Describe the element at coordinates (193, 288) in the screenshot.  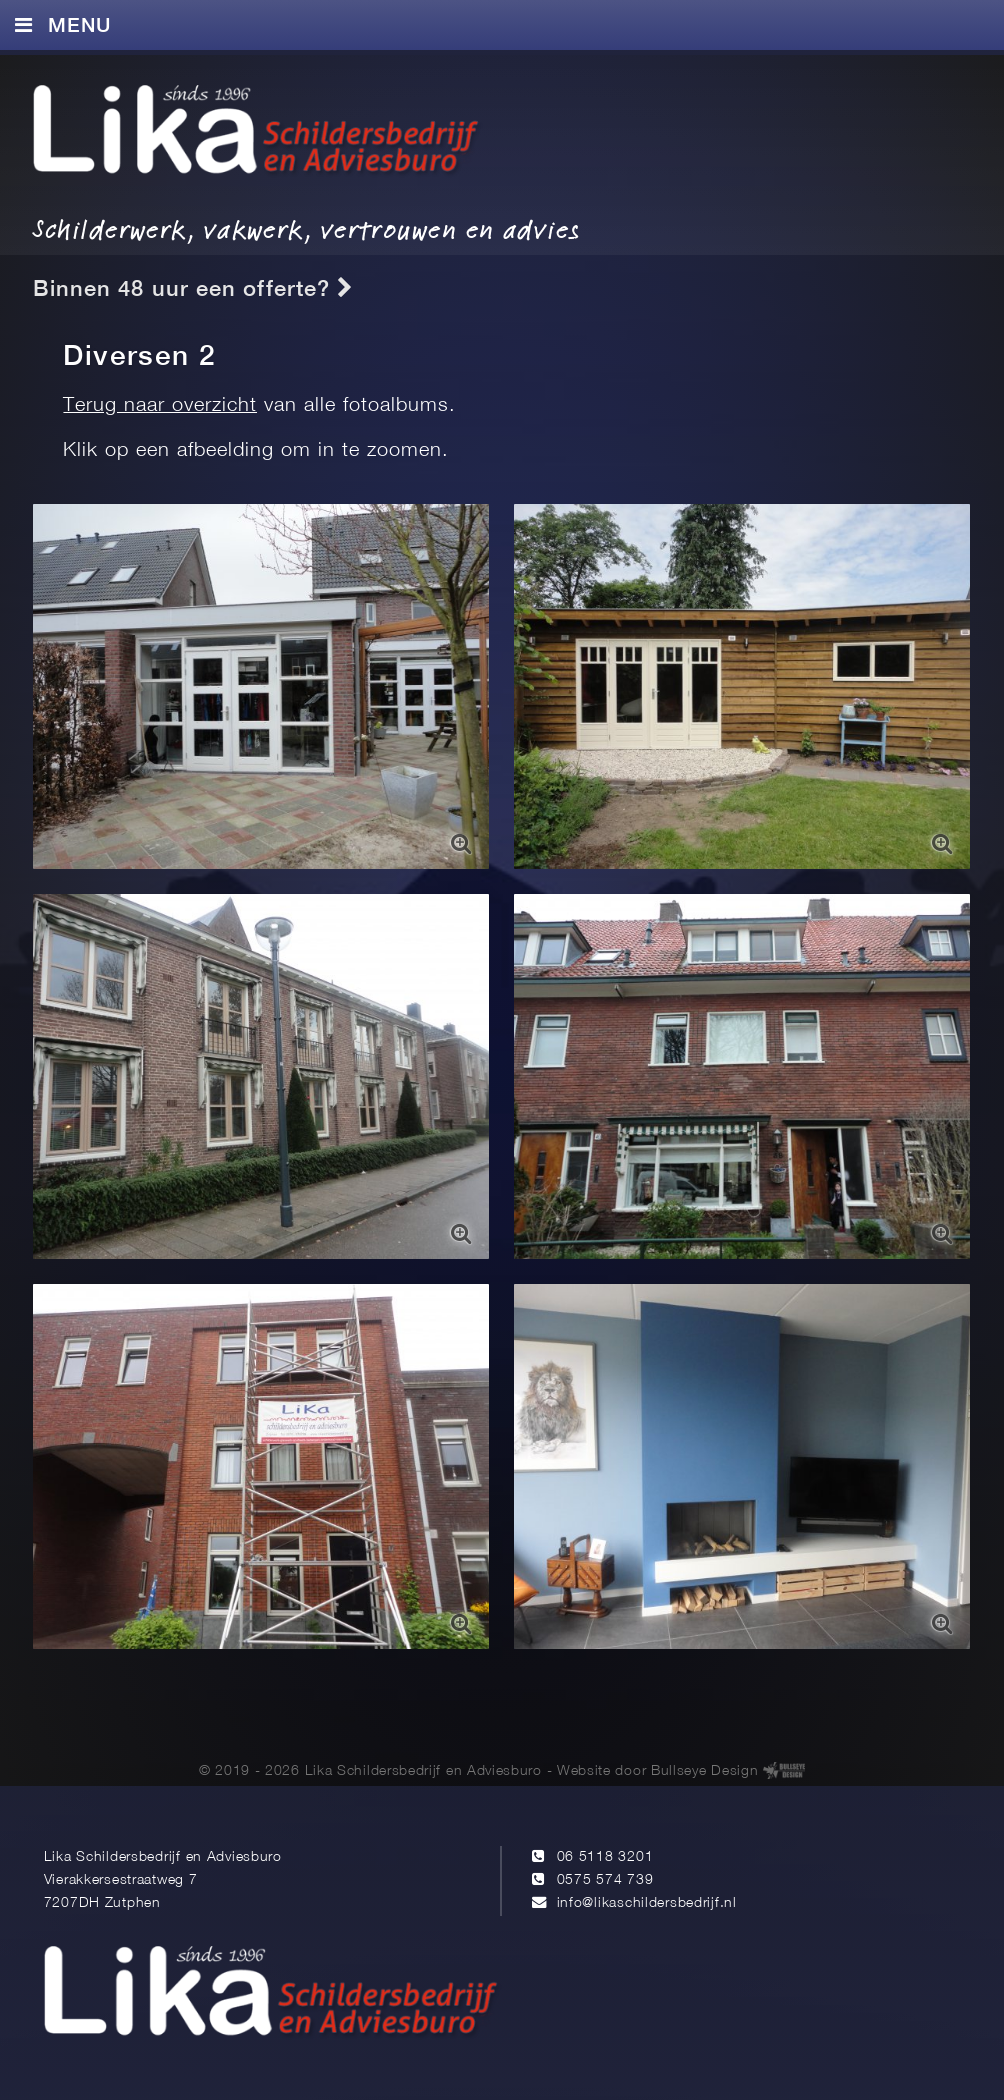
I see `Binnen 48 uur een offerte?` at that location.